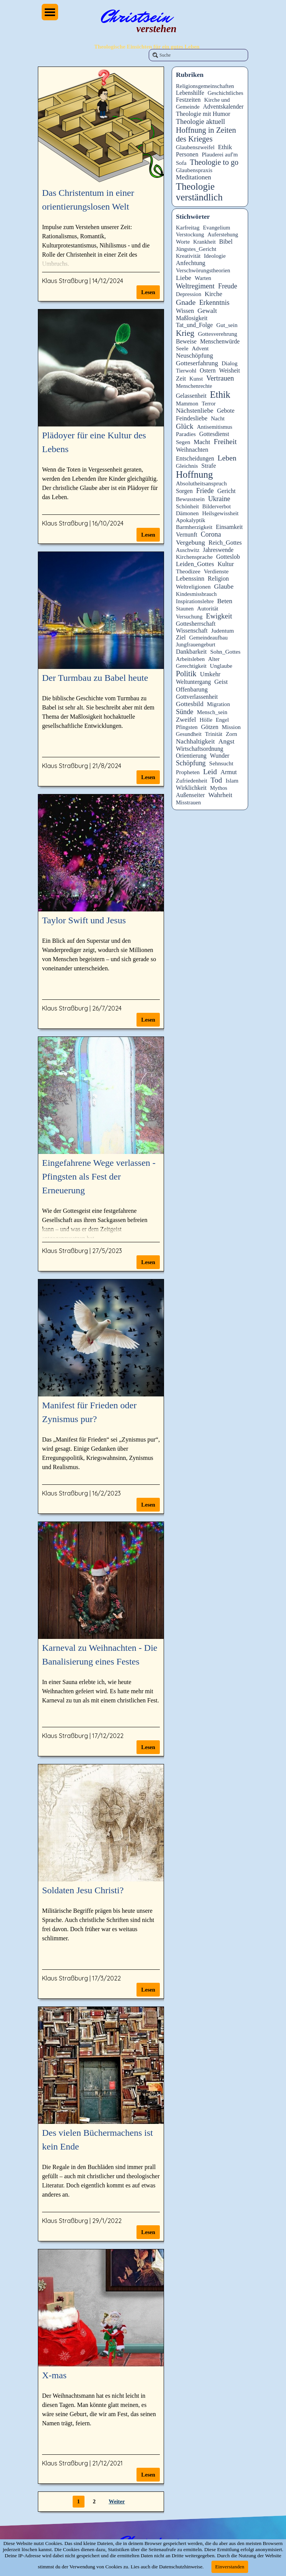 This screenshot has height=2576, width=286. What do you see at coordinates (195, 601) in the screenshot?
I see `Inspirationslehre` at bounding box center [195, 601].